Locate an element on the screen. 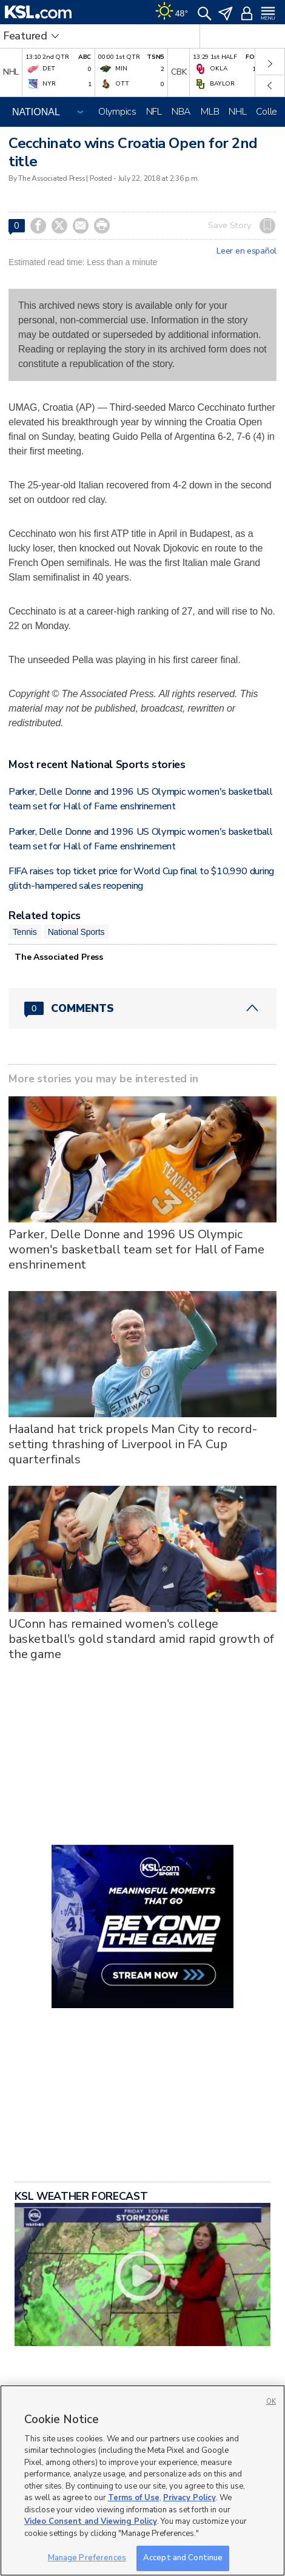 Image resolution: width=285 pixels, height=2576 pixels. NBA is located at coordinates (181, 111).